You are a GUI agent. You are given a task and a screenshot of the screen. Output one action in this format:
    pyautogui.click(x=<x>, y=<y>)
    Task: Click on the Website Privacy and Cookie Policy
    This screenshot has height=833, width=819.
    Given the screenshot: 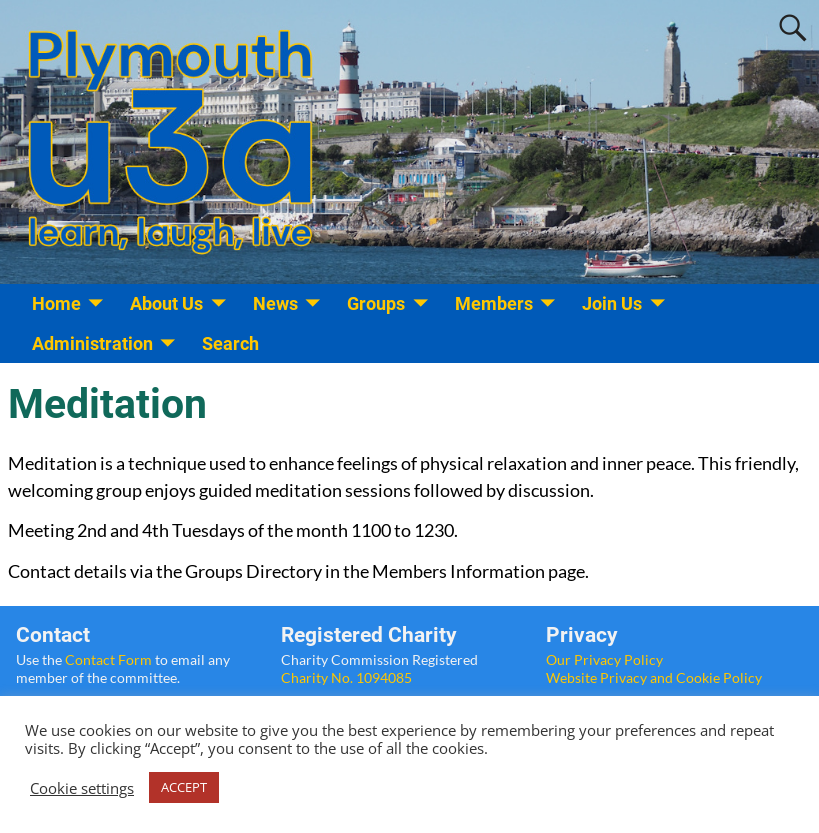 What is the action you would take?
    pyautogui.click(x=654, y=677)
    